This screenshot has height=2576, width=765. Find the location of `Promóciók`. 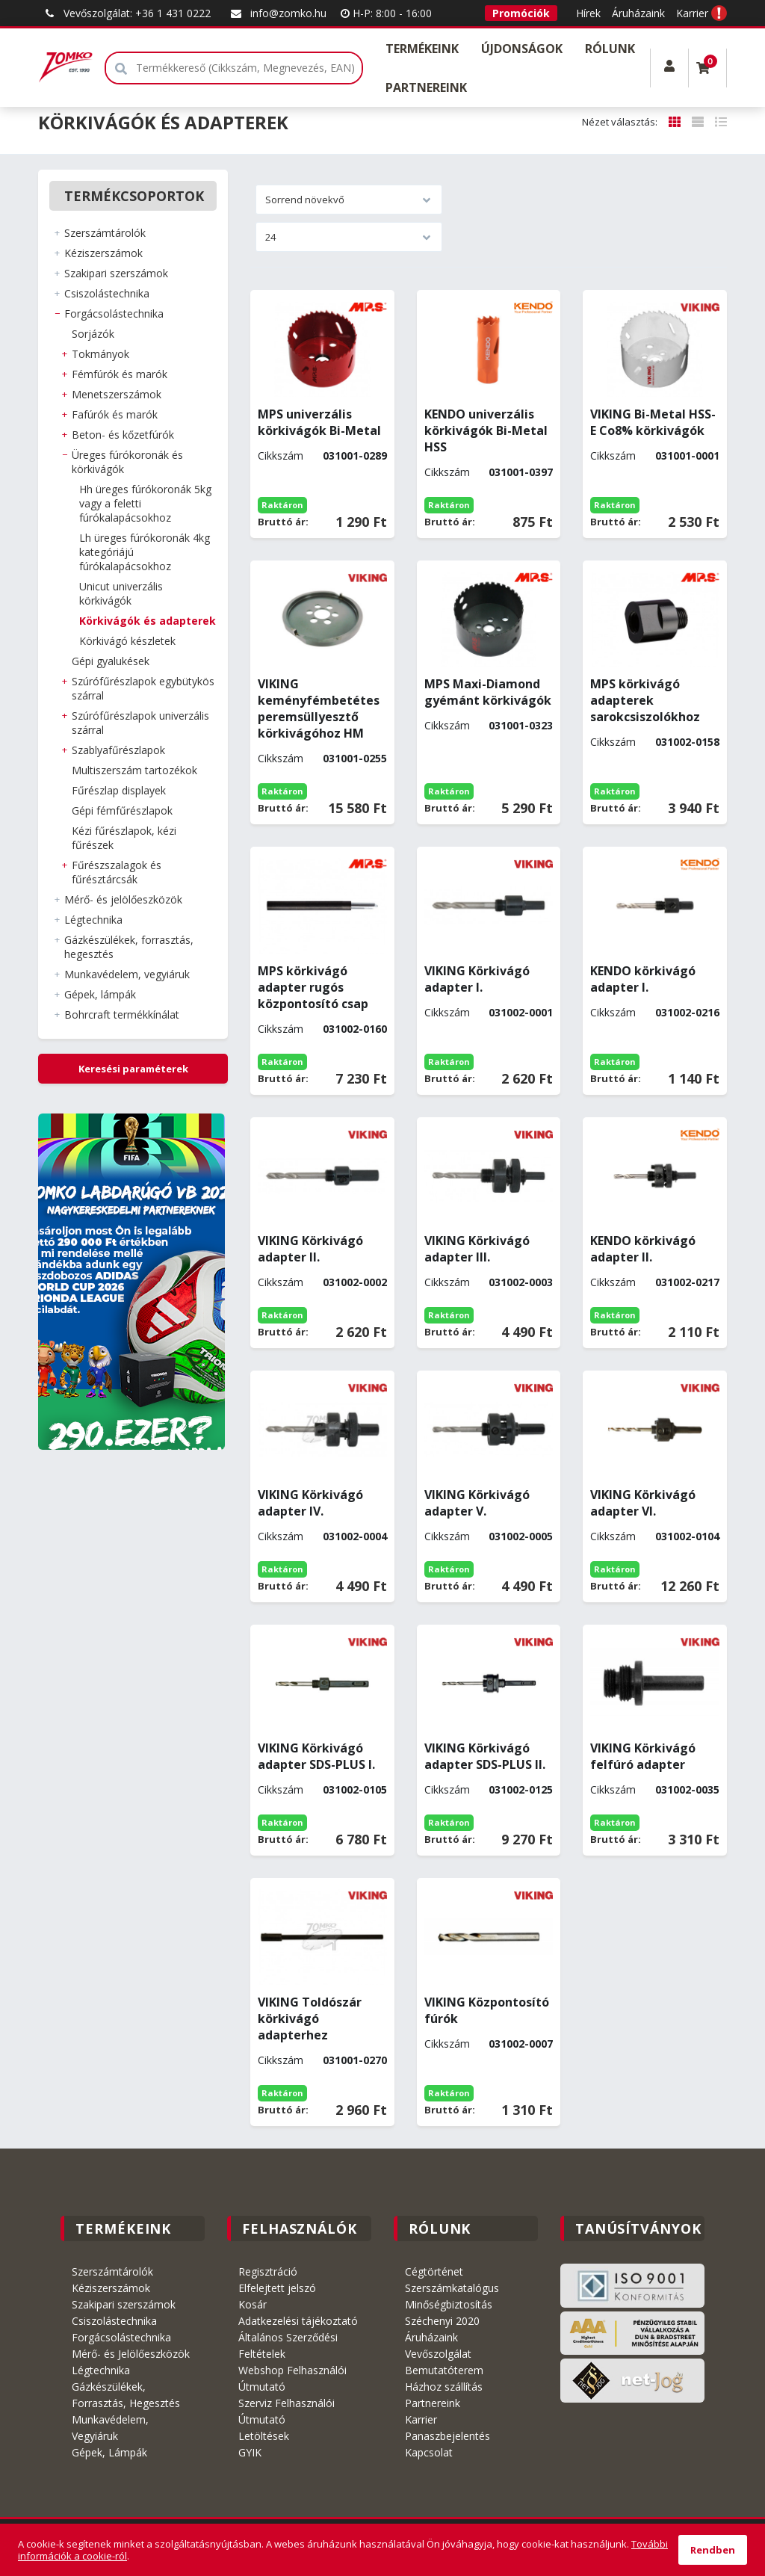

Promóciók is located at coordinates (521, 13).